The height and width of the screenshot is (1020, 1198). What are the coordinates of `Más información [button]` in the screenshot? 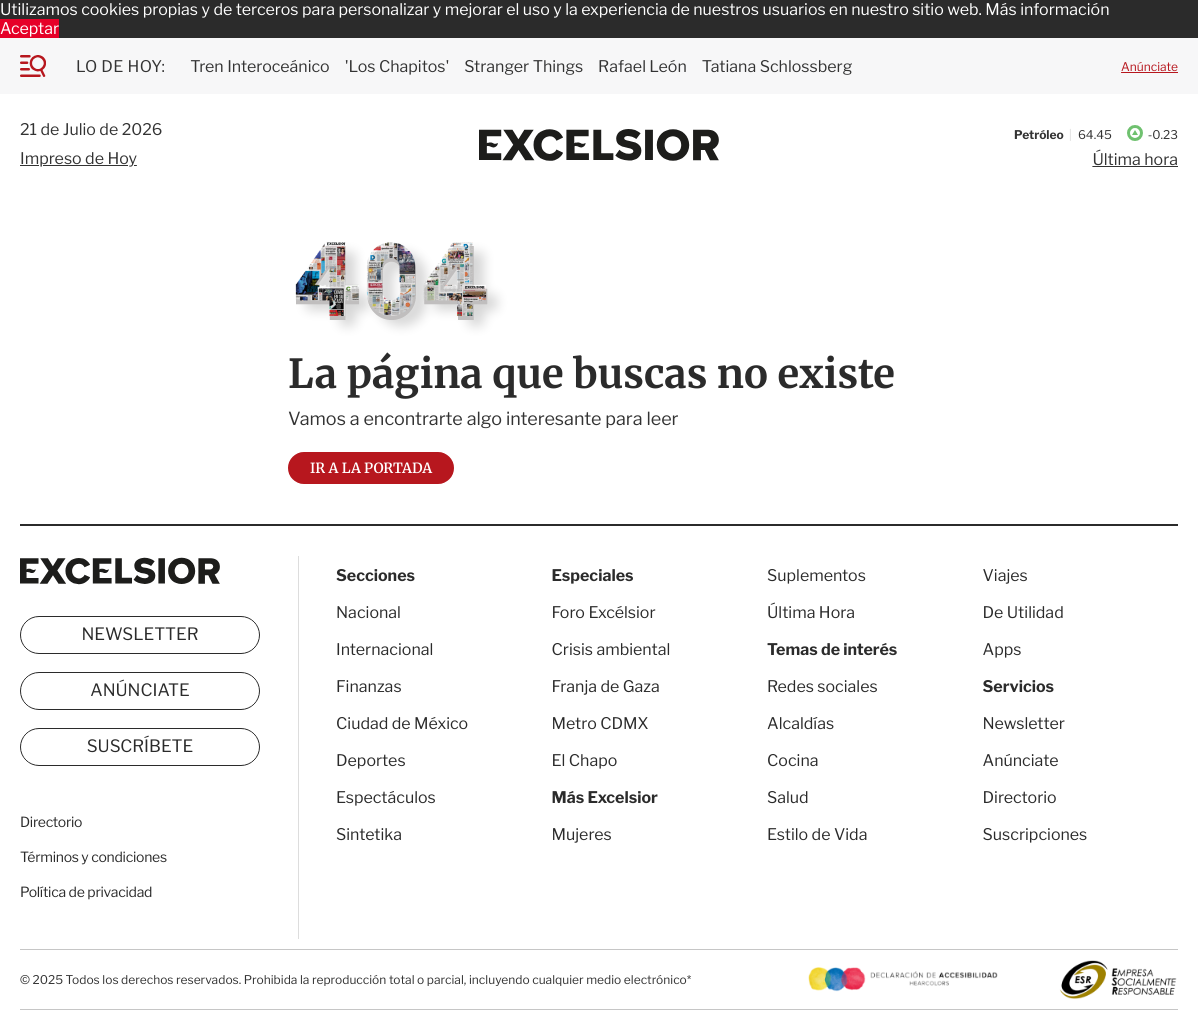 It's located at (1047, 9).